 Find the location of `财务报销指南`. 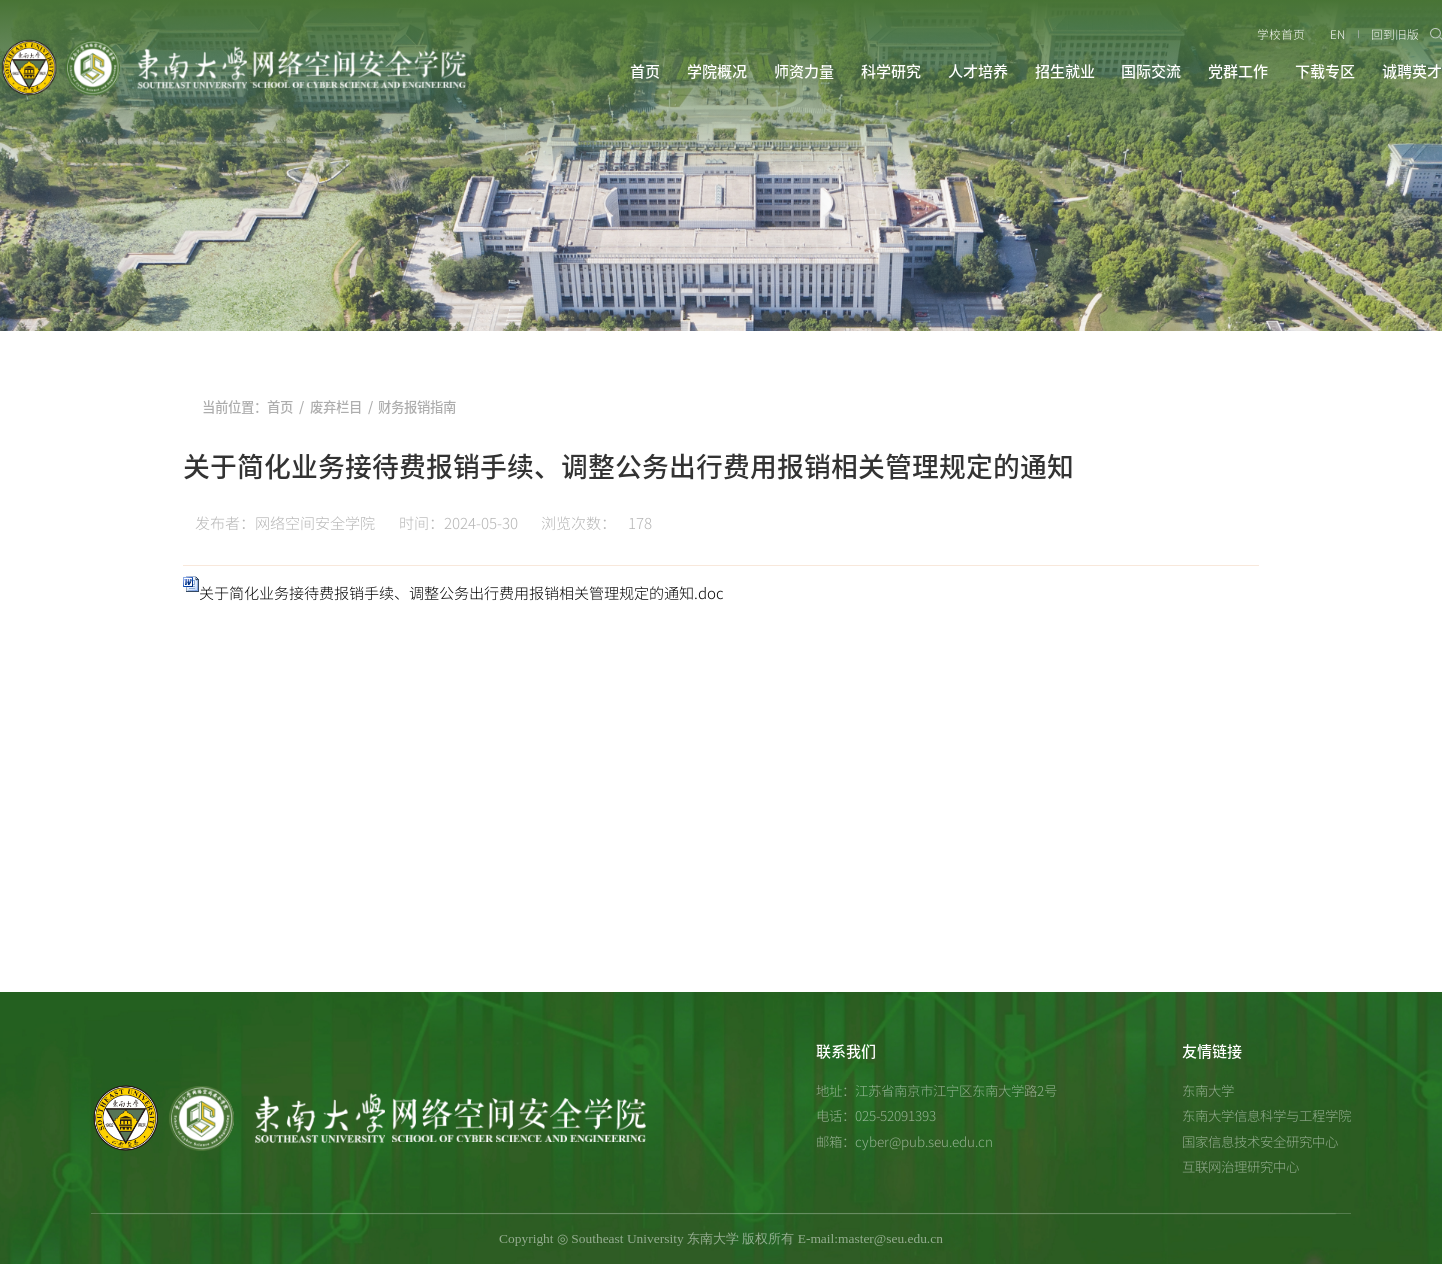

财务报销指南 is located at coordinates (417, 407).